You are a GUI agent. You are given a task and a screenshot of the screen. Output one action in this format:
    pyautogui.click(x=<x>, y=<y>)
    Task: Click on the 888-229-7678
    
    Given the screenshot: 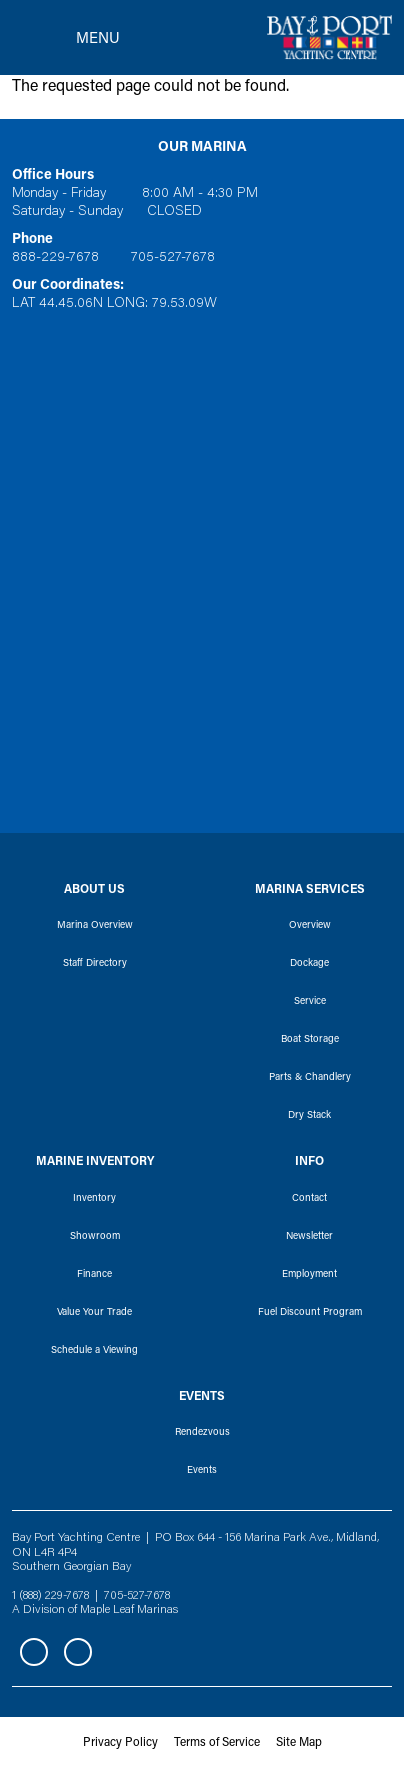 What is the action you would take?
    pyautogui.click(x=55, y=258)
    